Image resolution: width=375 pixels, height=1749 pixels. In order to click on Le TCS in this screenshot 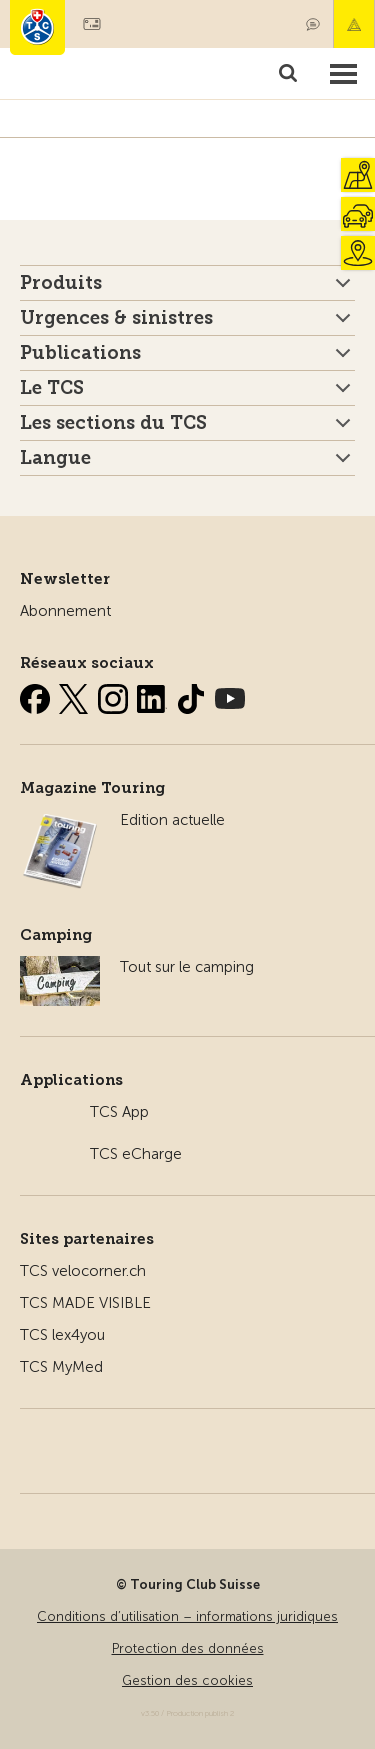, I will do `click(52, 388)`.